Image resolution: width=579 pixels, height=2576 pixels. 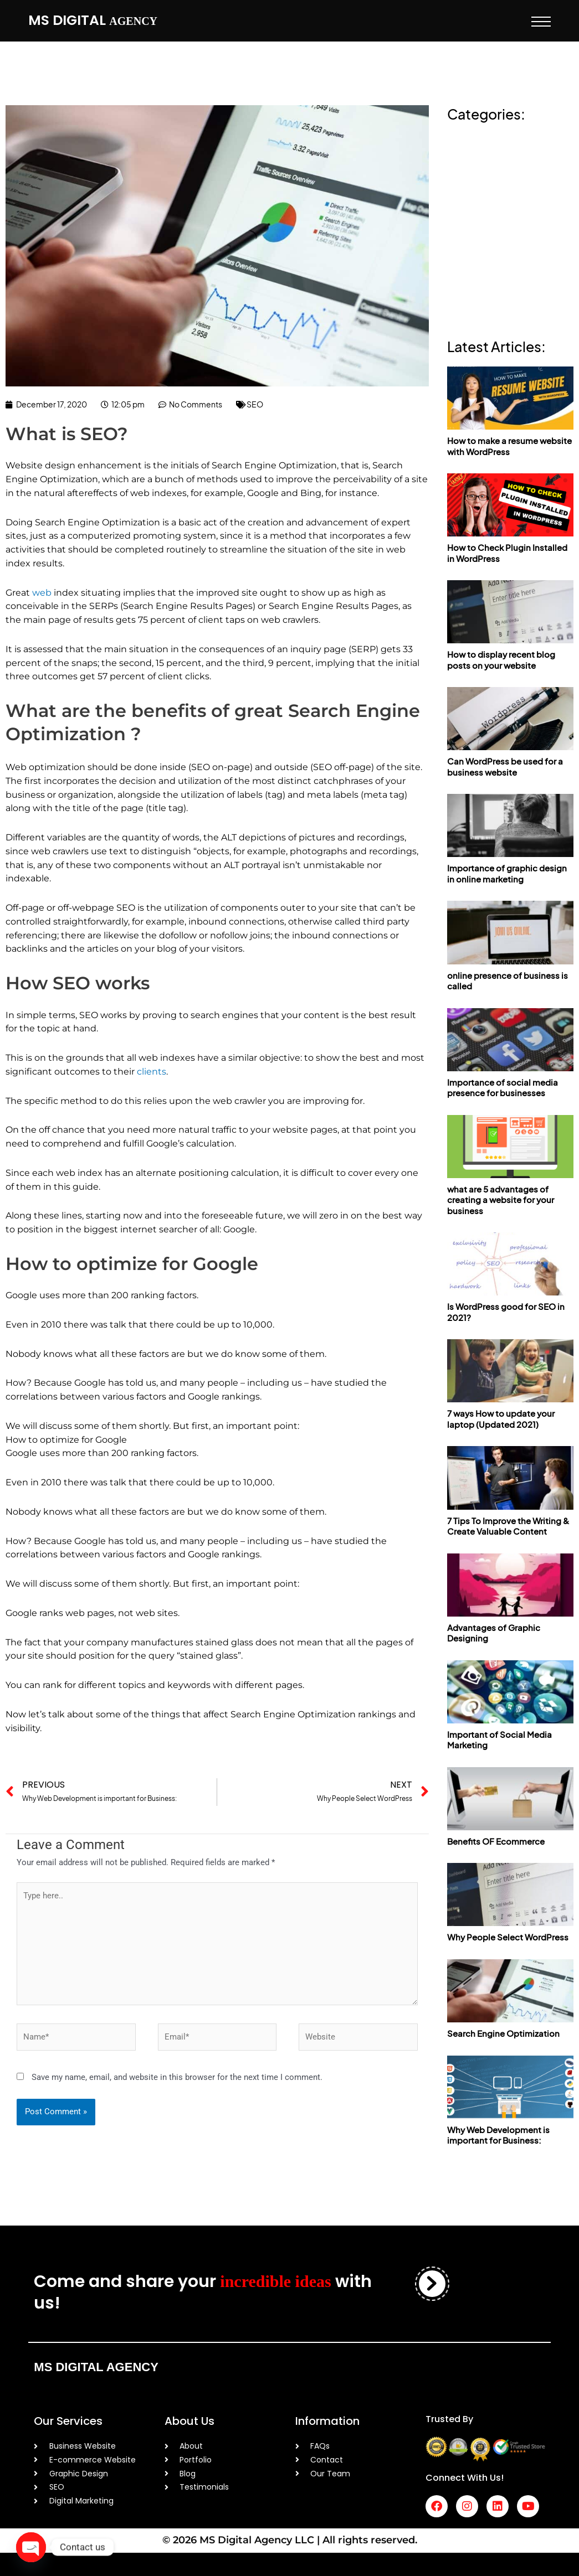 What do you see at coordinates (503, 2033) in the screenshot?
I see `Search Engine Optimization` at bounding box center [503, 2033].